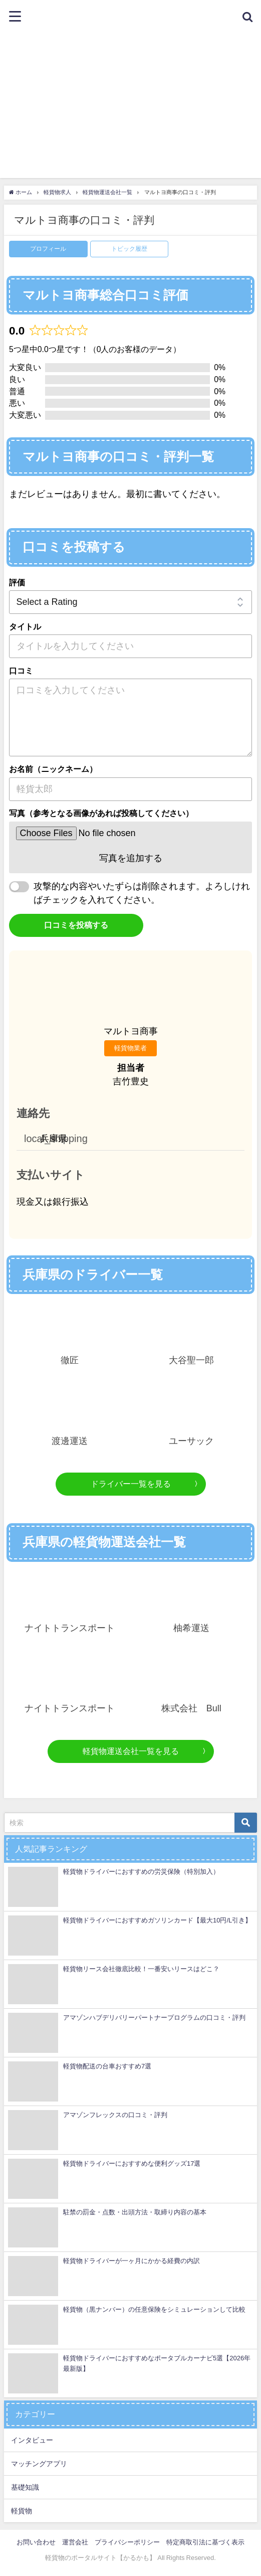 The width and height of the screenshot is (261, 2576). What do you see at coordinates (142, 893) in the screenshot?
I see `攻撃的な内容やいたずらは削除されます。よろしければチェックを入れてください。` at bounding box center [142, 893].